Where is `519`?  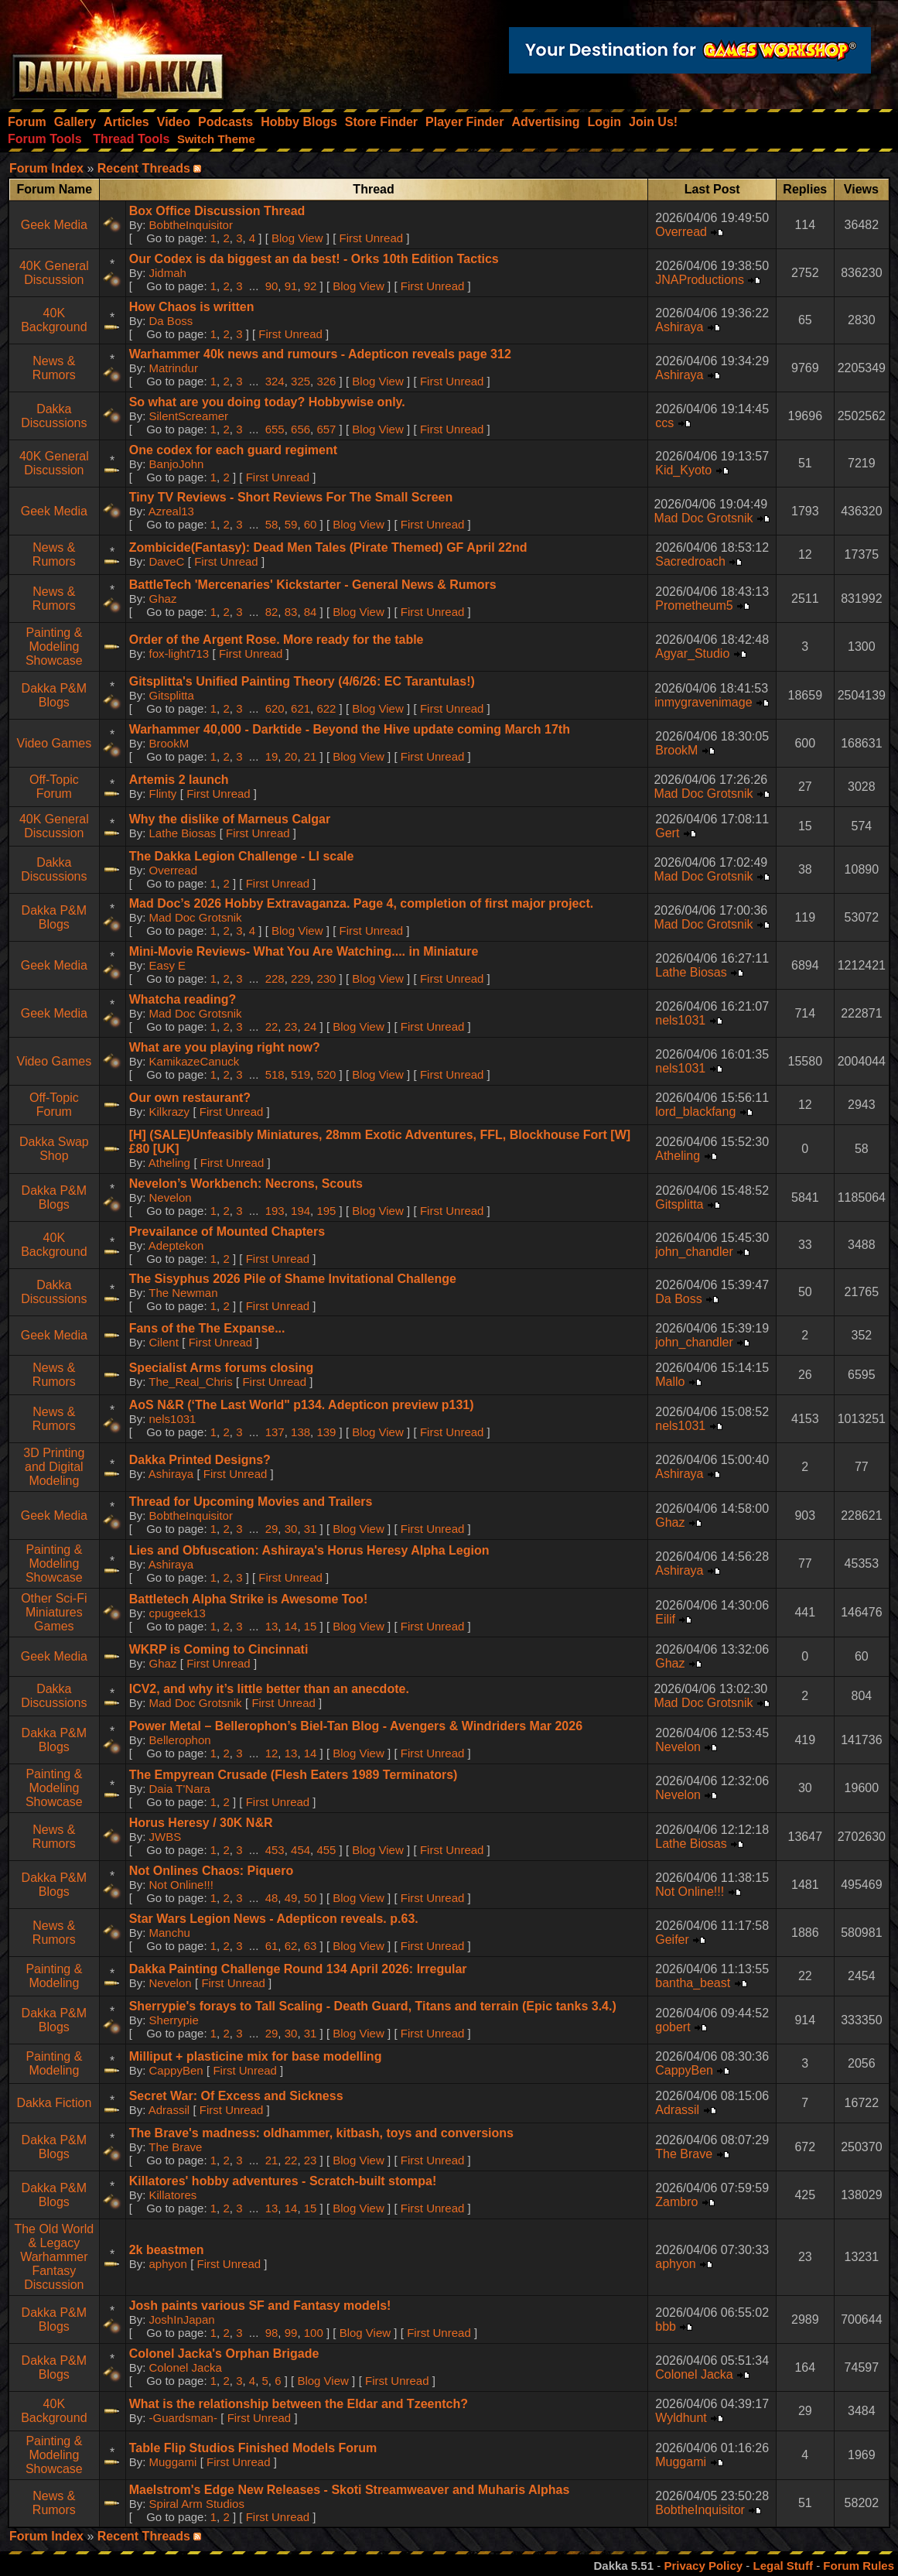 519 is located at coordinates (300, 1074).